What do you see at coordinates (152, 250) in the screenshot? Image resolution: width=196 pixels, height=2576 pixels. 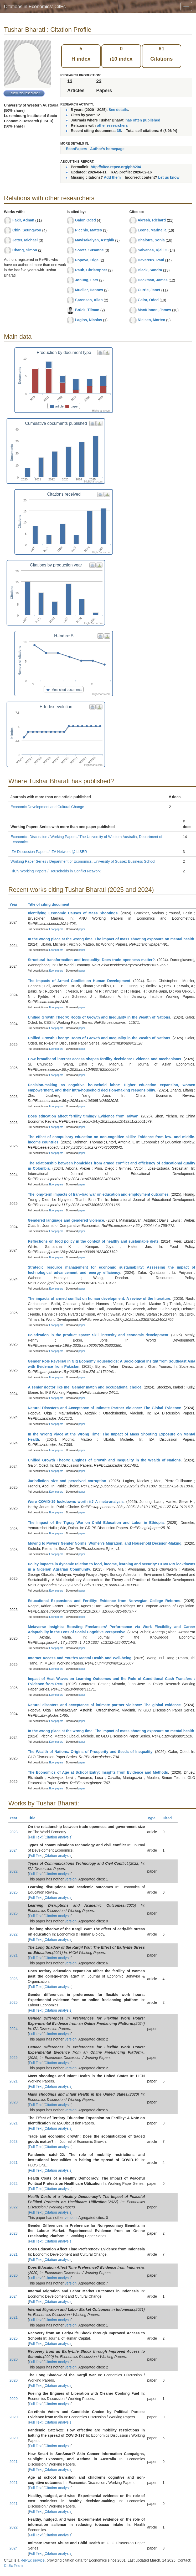 I see `Salvanes, Kjell G` at bounding box center [152, 250].